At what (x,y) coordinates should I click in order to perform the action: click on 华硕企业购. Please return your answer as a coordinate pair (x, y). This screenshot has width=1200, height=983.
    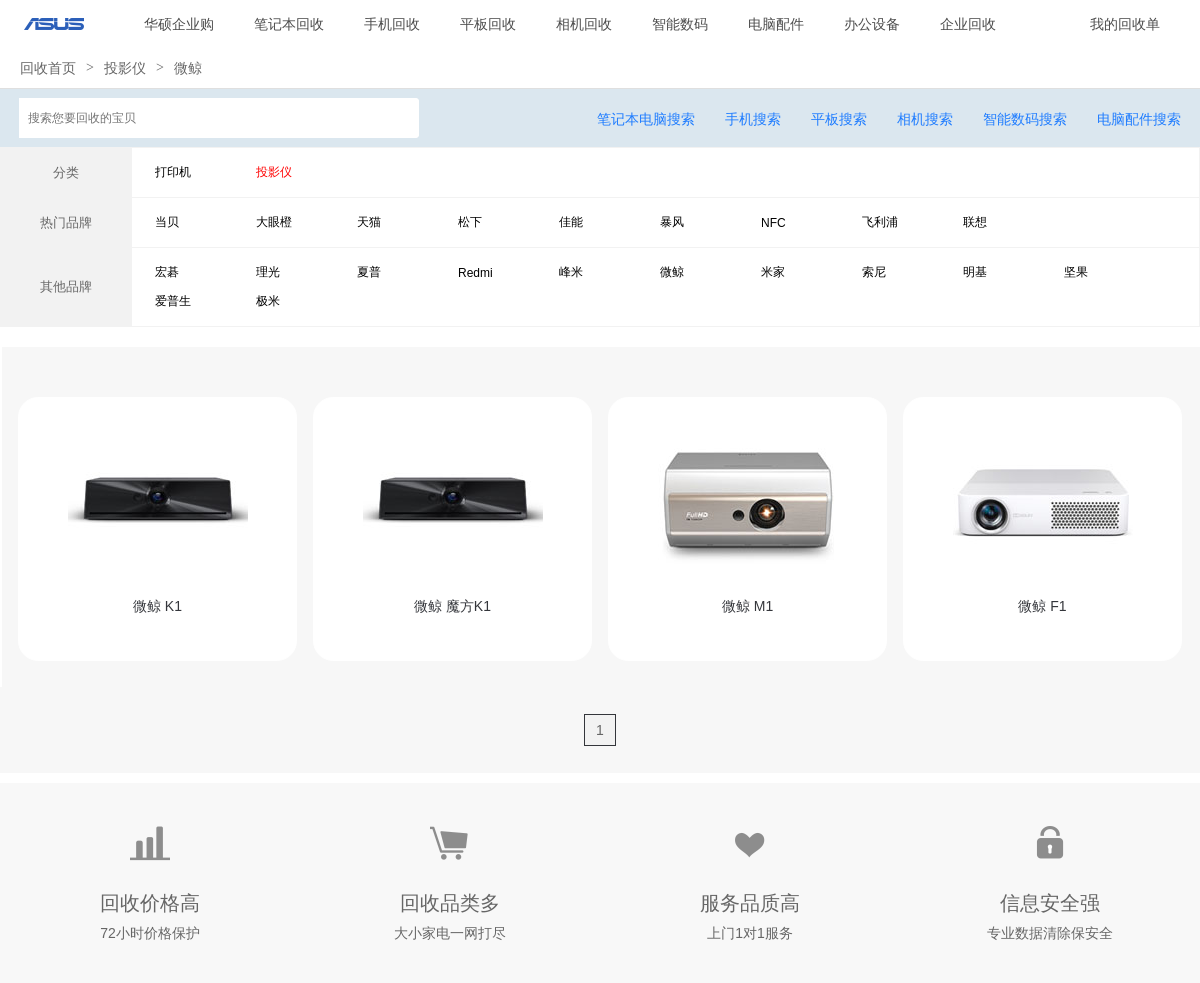
    Looking at the image, I should click on (179, 24).